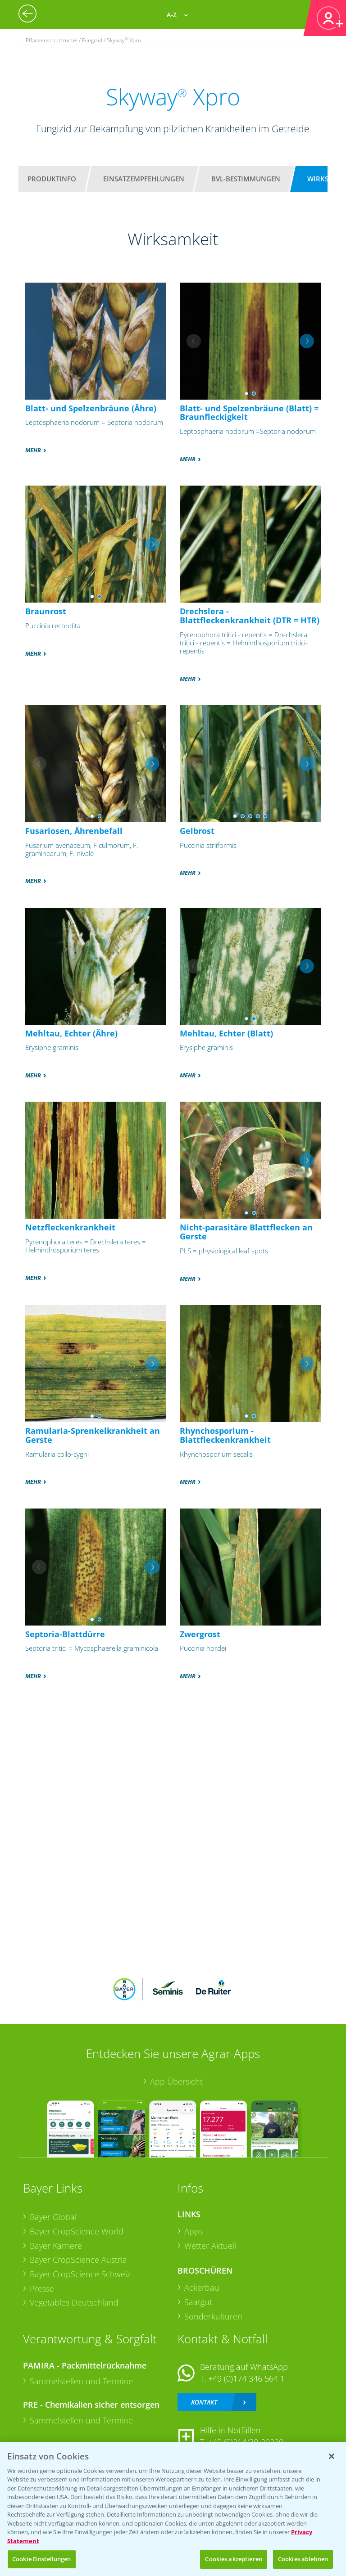  I want to click on App Übersicht, so click(176, 2081).